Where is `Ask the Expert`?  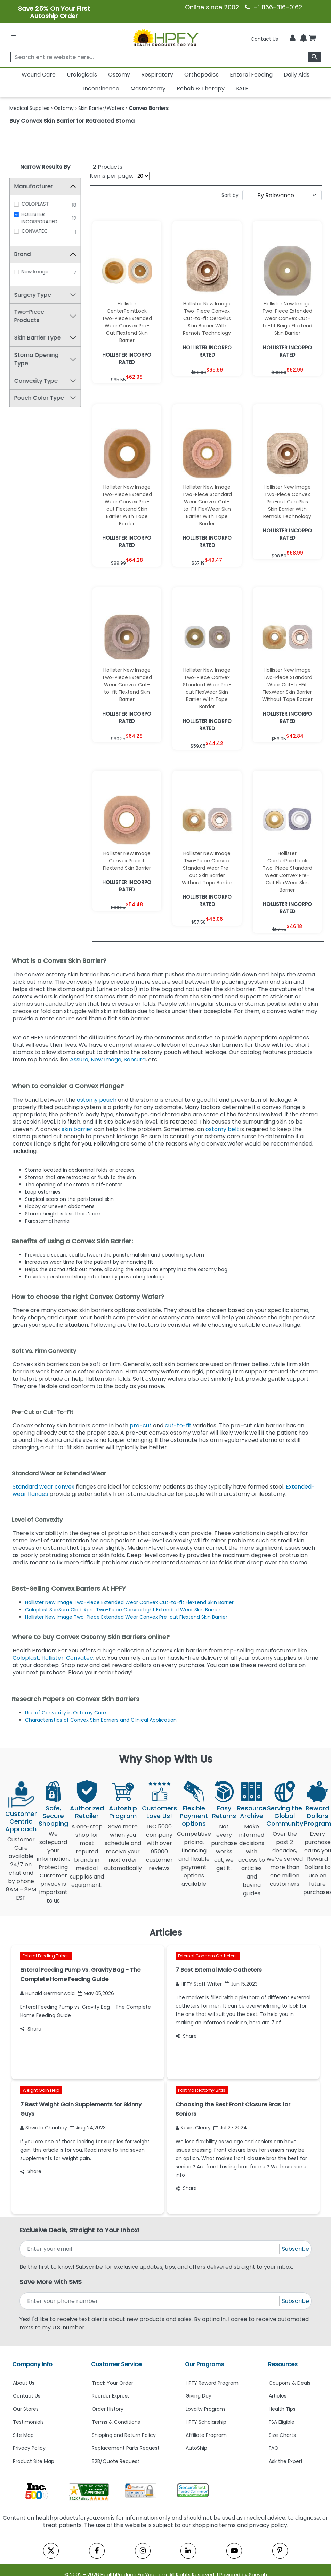
Ask the Expert is located at coordinates (286, 2461).